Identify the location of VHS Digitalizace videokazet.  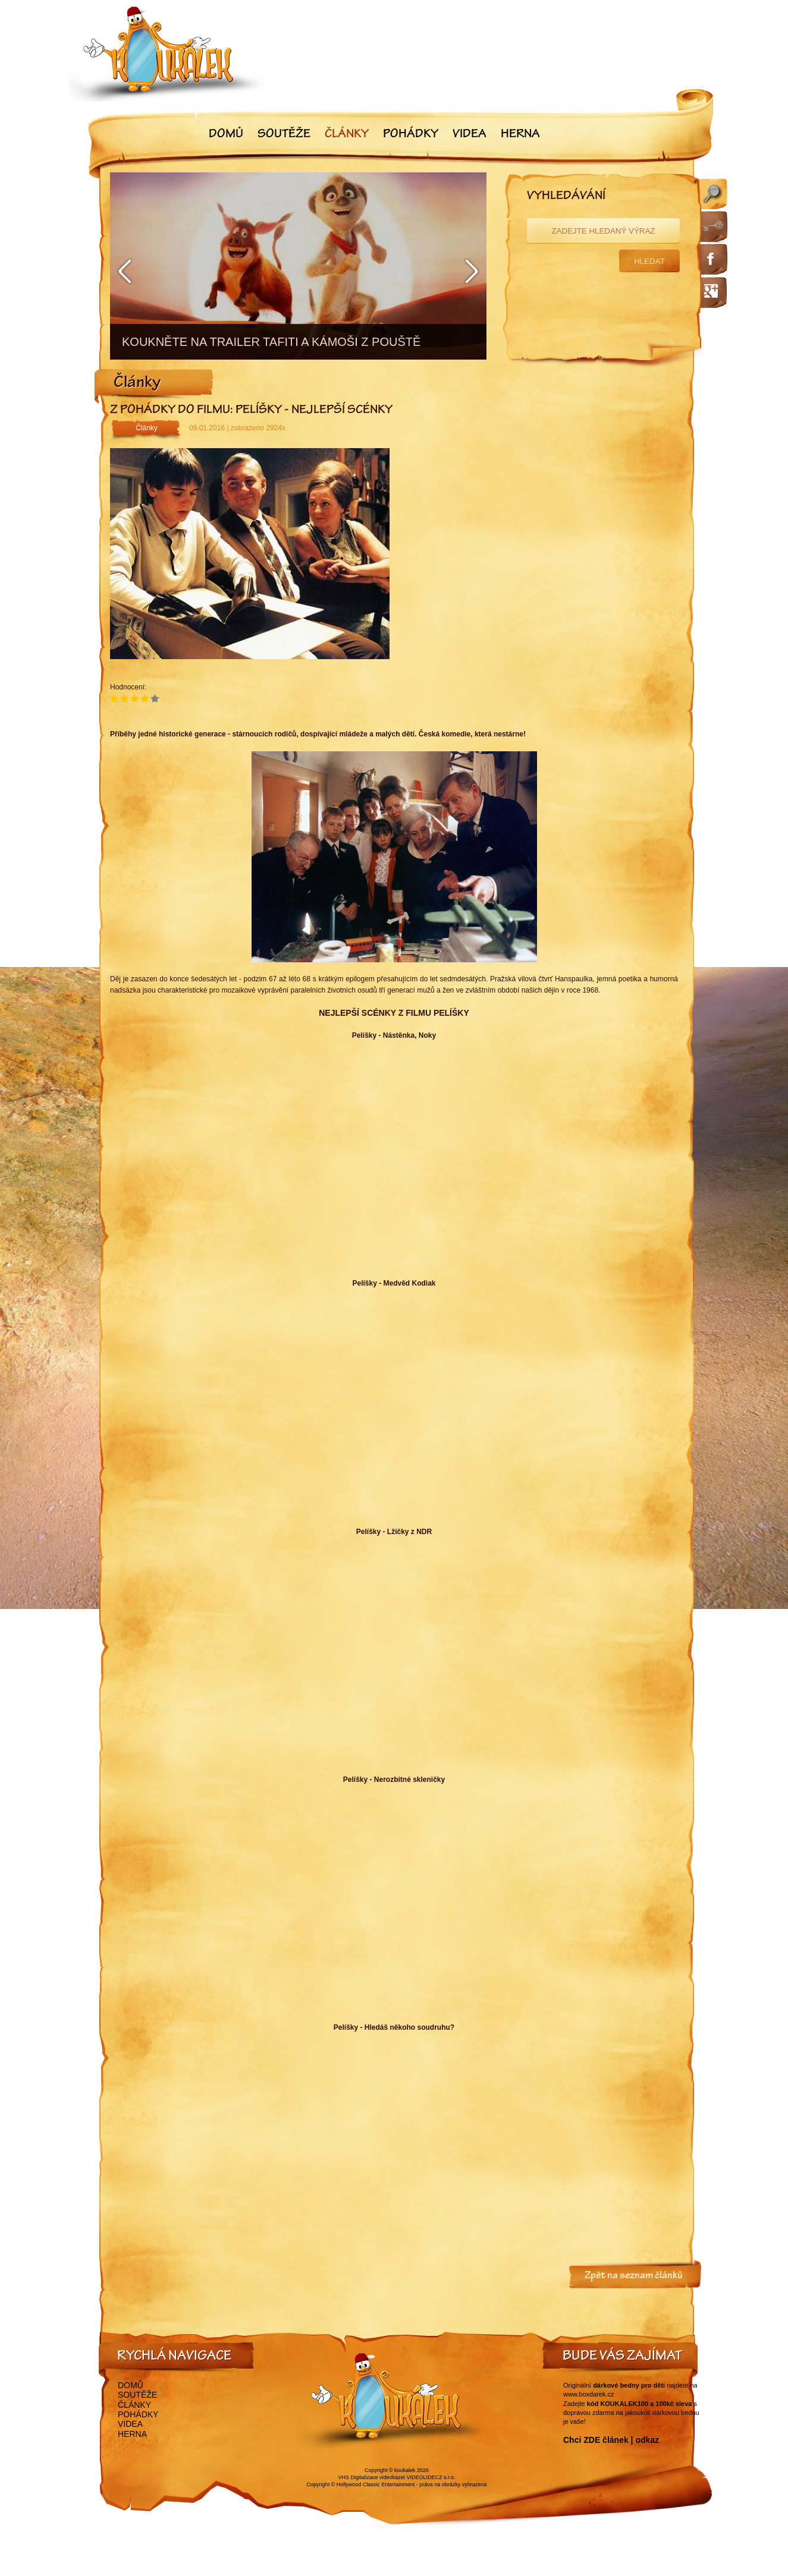
(371, 2477).